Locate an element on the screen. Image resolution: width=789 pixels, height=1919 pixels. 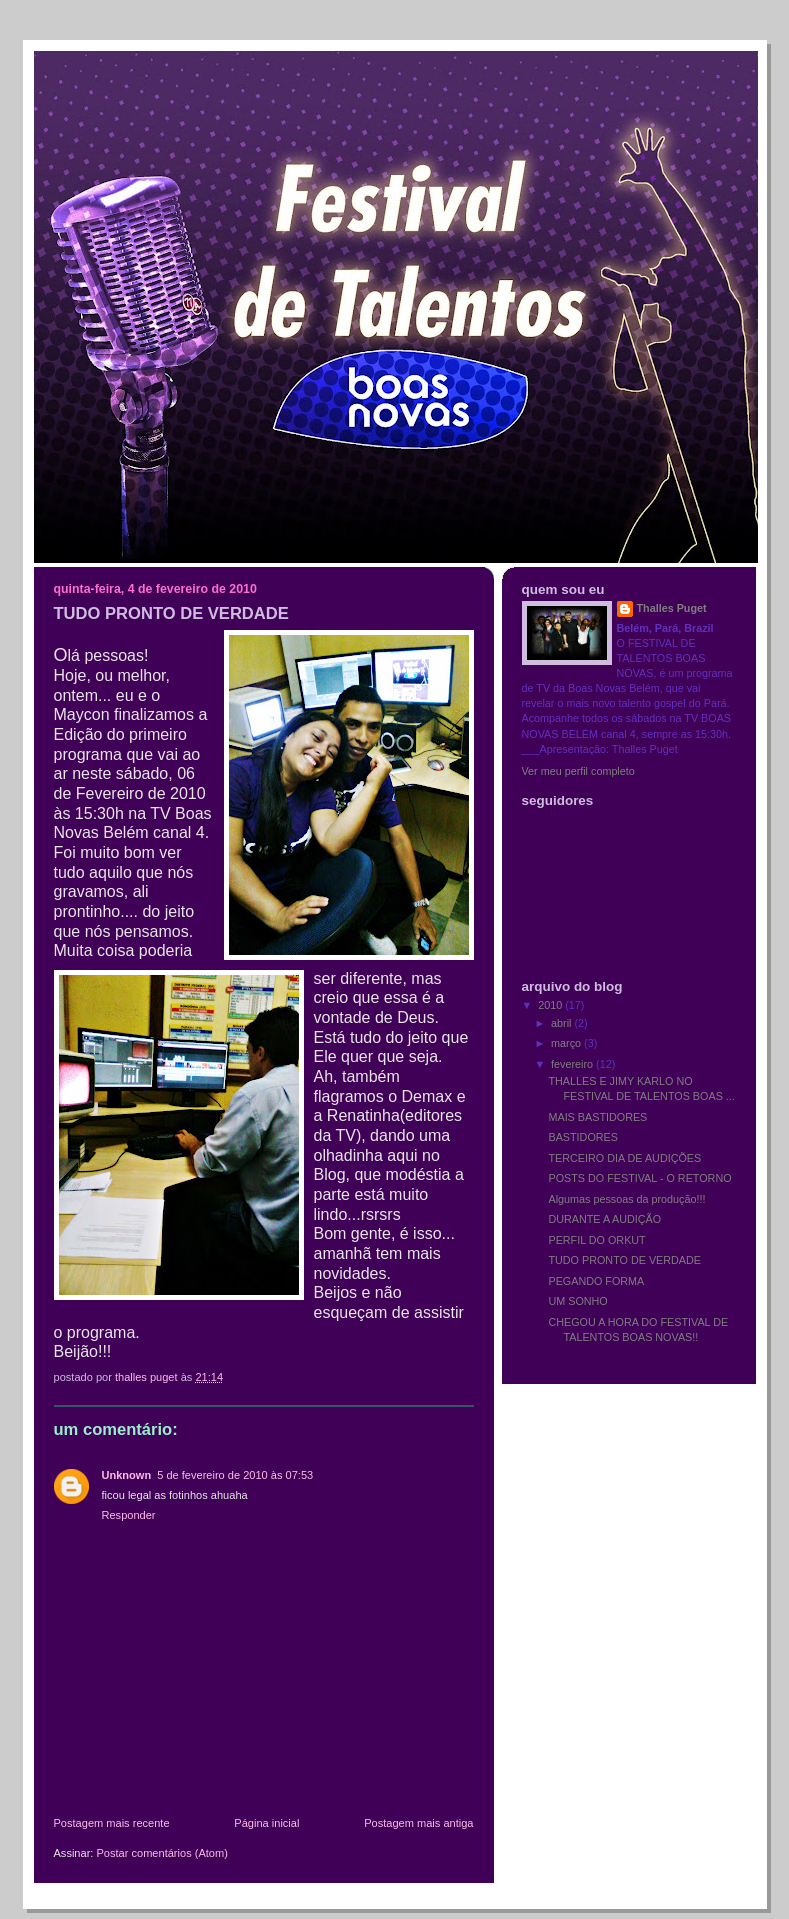
abril is located at coordinates (562, 1023).